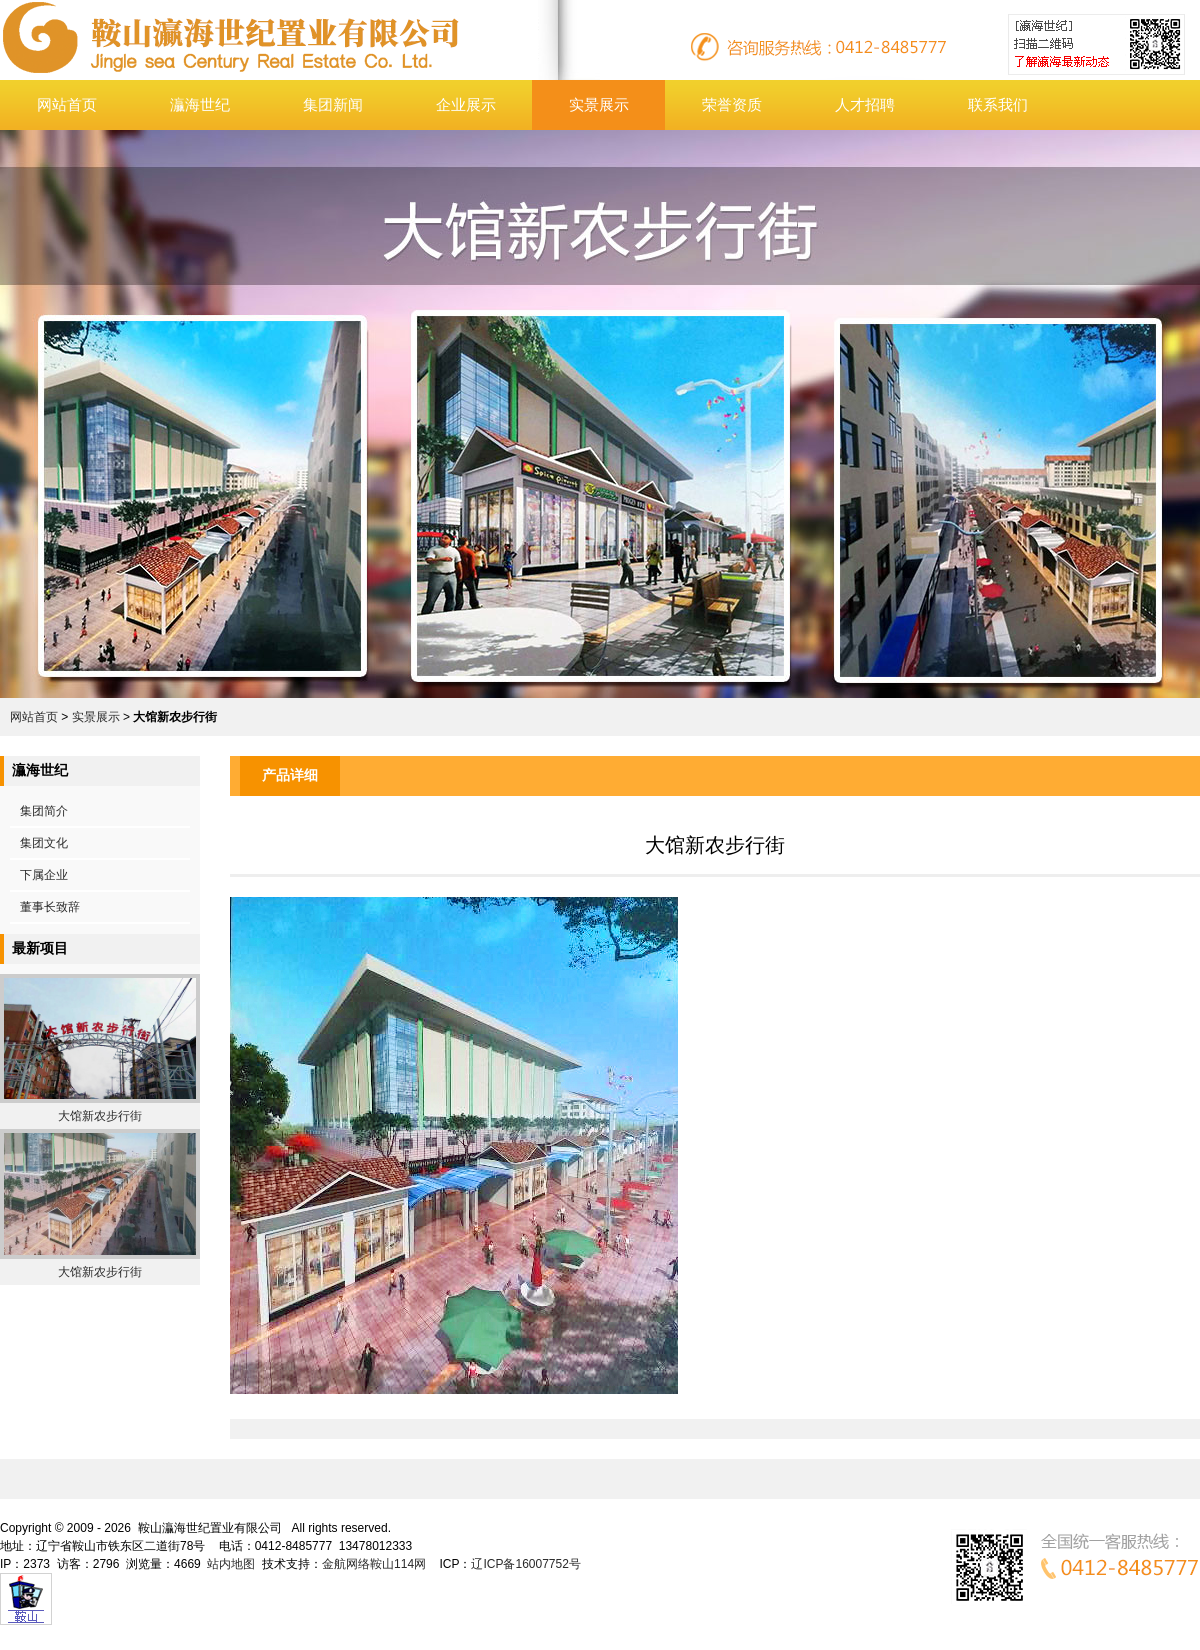 The image size is (1200, 1650). I want to click on 集团简介, so click(44, 811).